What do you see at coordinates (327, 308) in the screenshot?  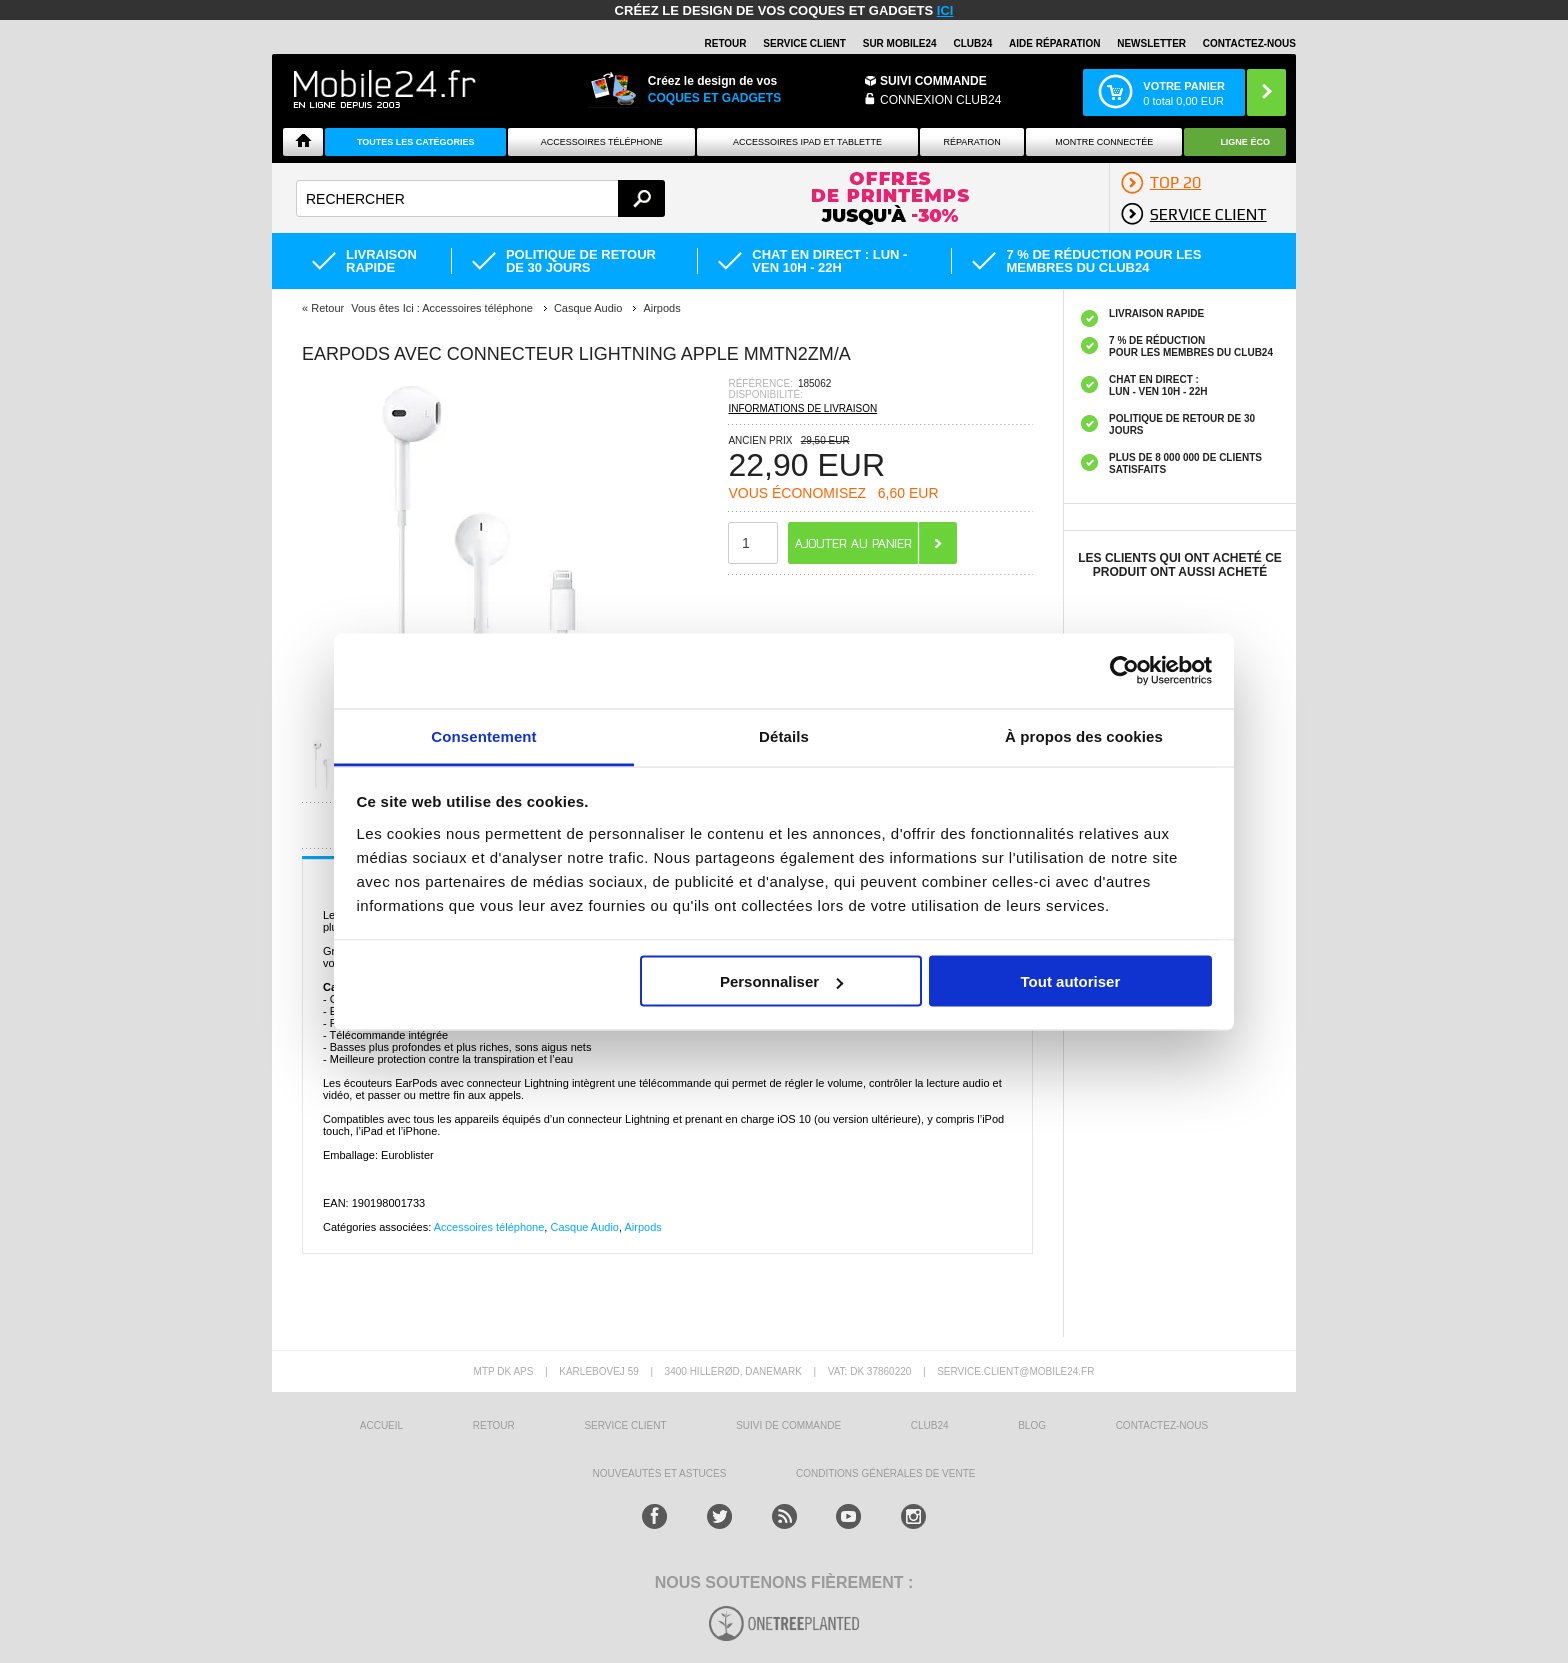 I see `Retour` at bounding box center [327, 308].